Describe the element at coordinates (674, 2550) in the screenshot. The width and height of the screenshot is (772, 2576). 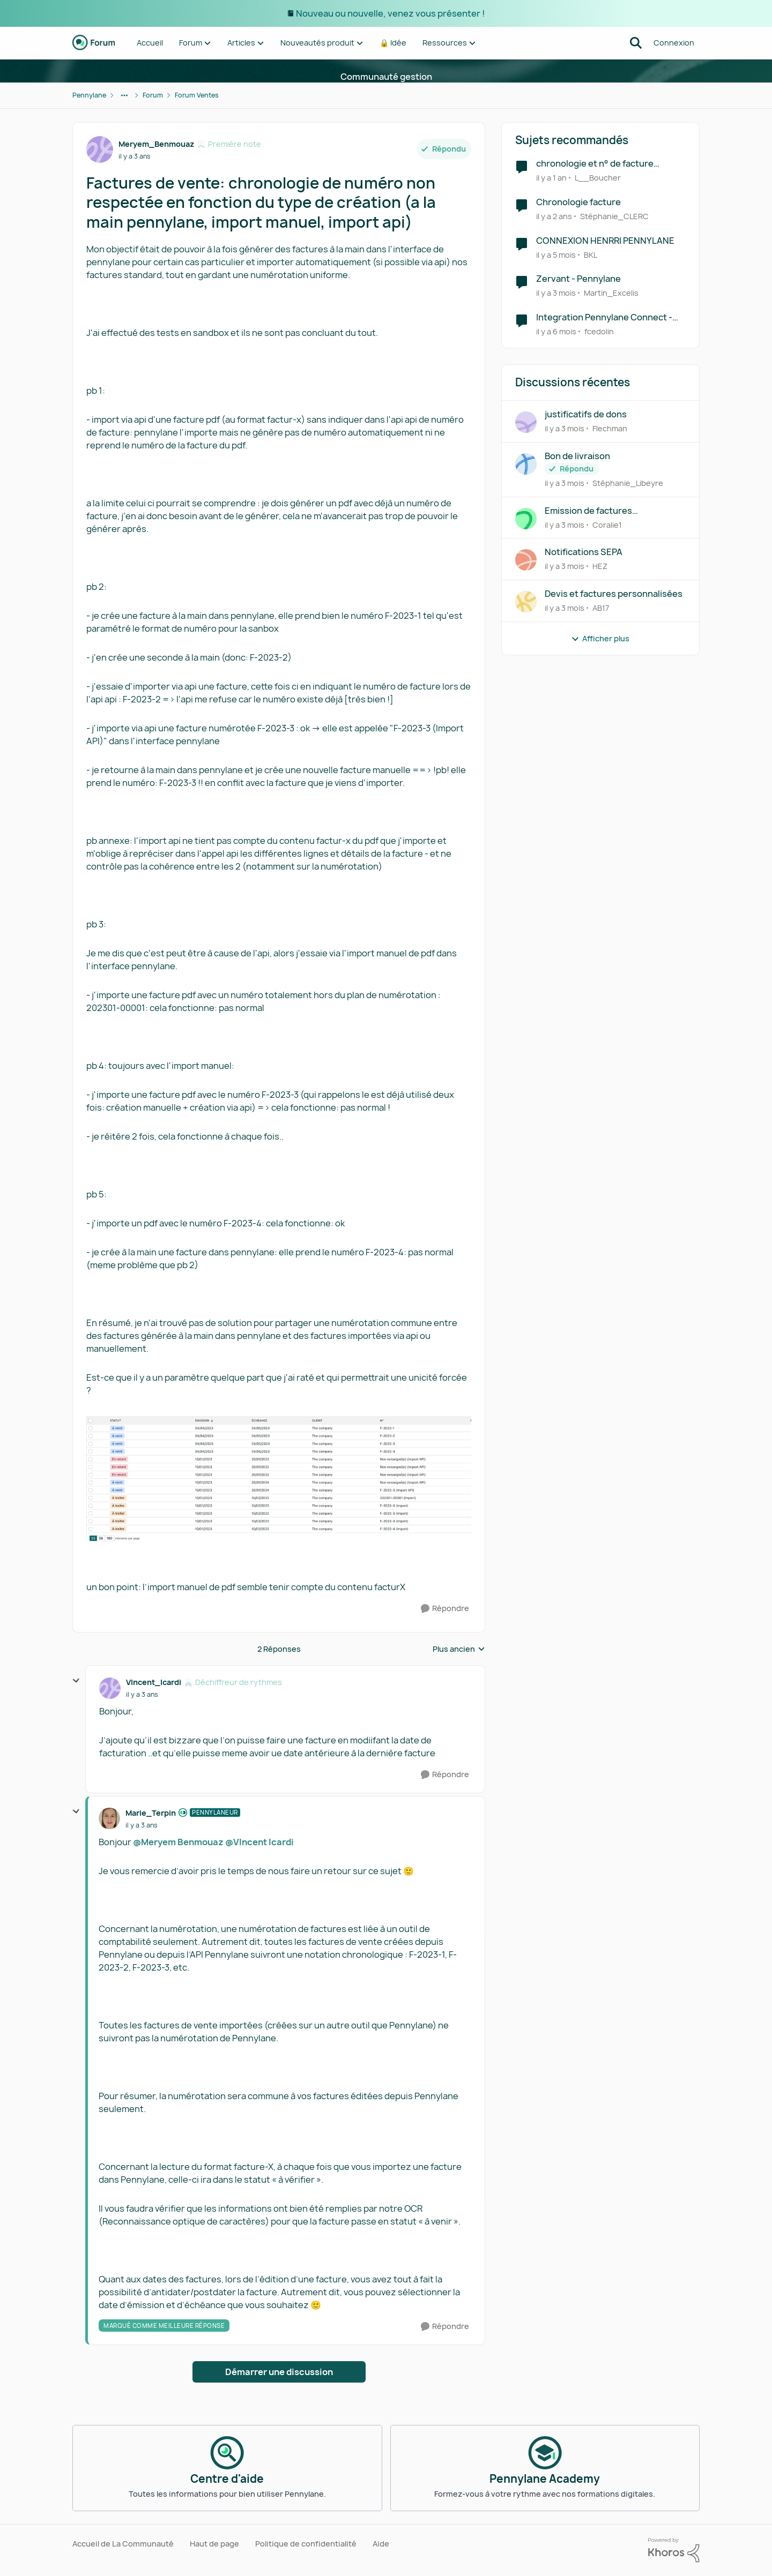
I see `[Propulsé par Khoros]` at that location.